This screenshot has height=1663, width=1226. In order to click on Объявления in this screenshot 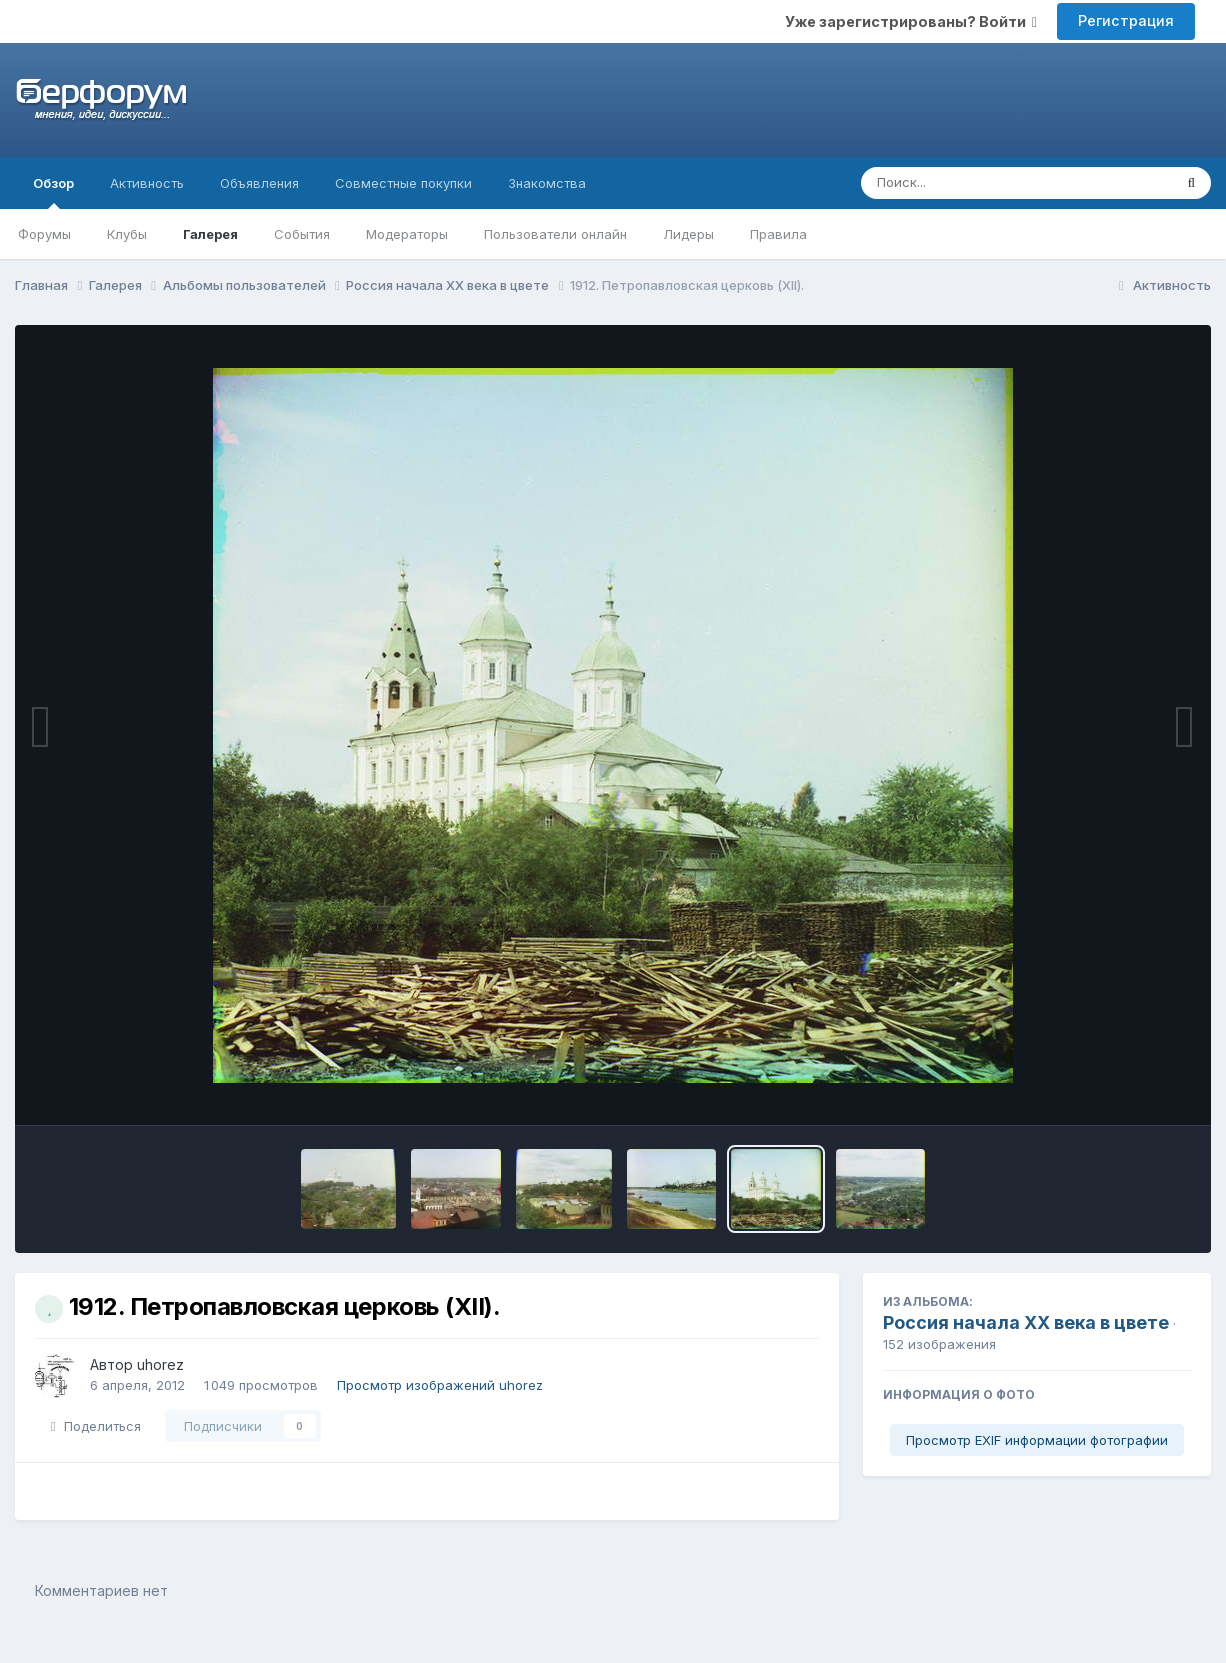, I will do `click(259, 183)`.